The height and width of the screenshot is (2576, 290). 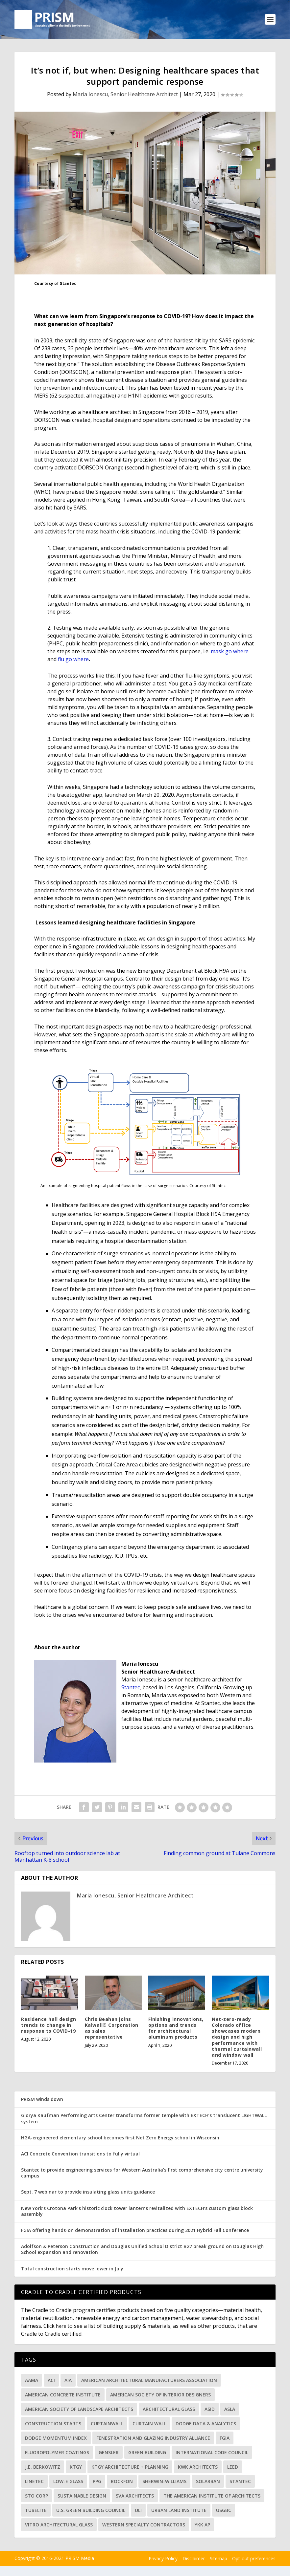 What do you see at coordinates (163, 2561) in the screenshot?
I see `Privacy Policy` at bounding box center [163, 2561].